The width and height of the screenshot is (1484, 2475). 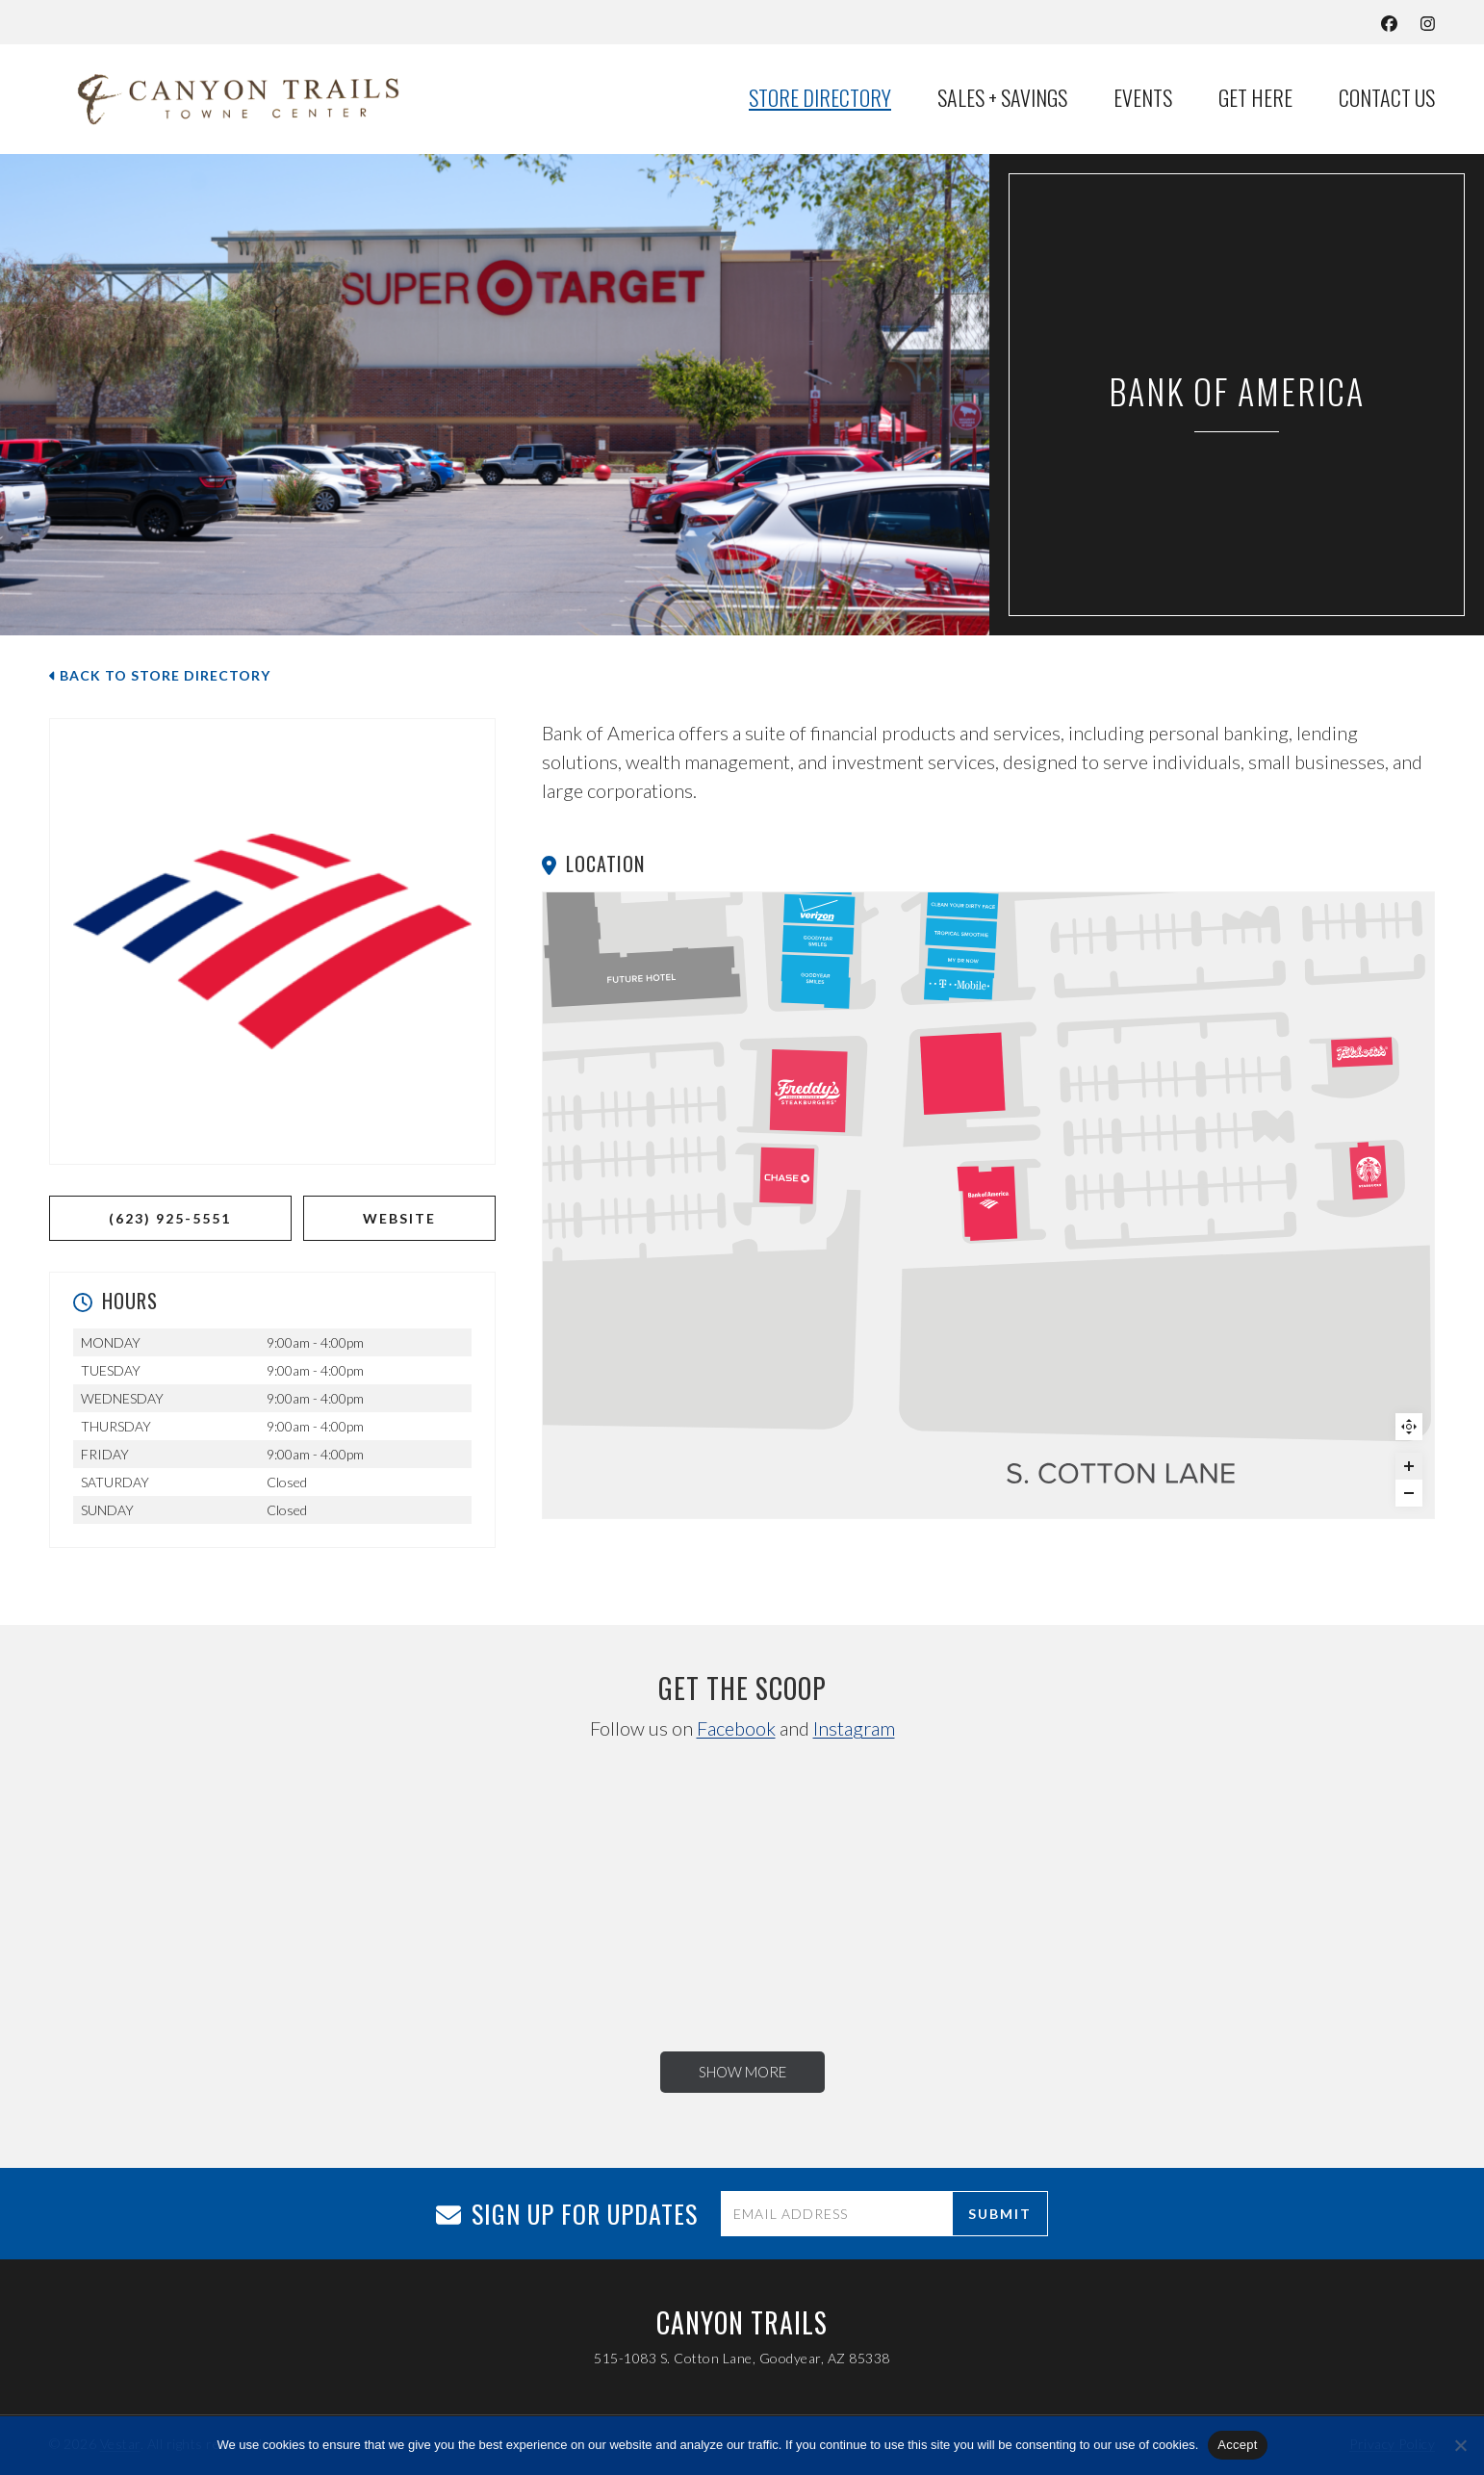 I want to click on (623) 925-5551, so click(x=170, y=1218).